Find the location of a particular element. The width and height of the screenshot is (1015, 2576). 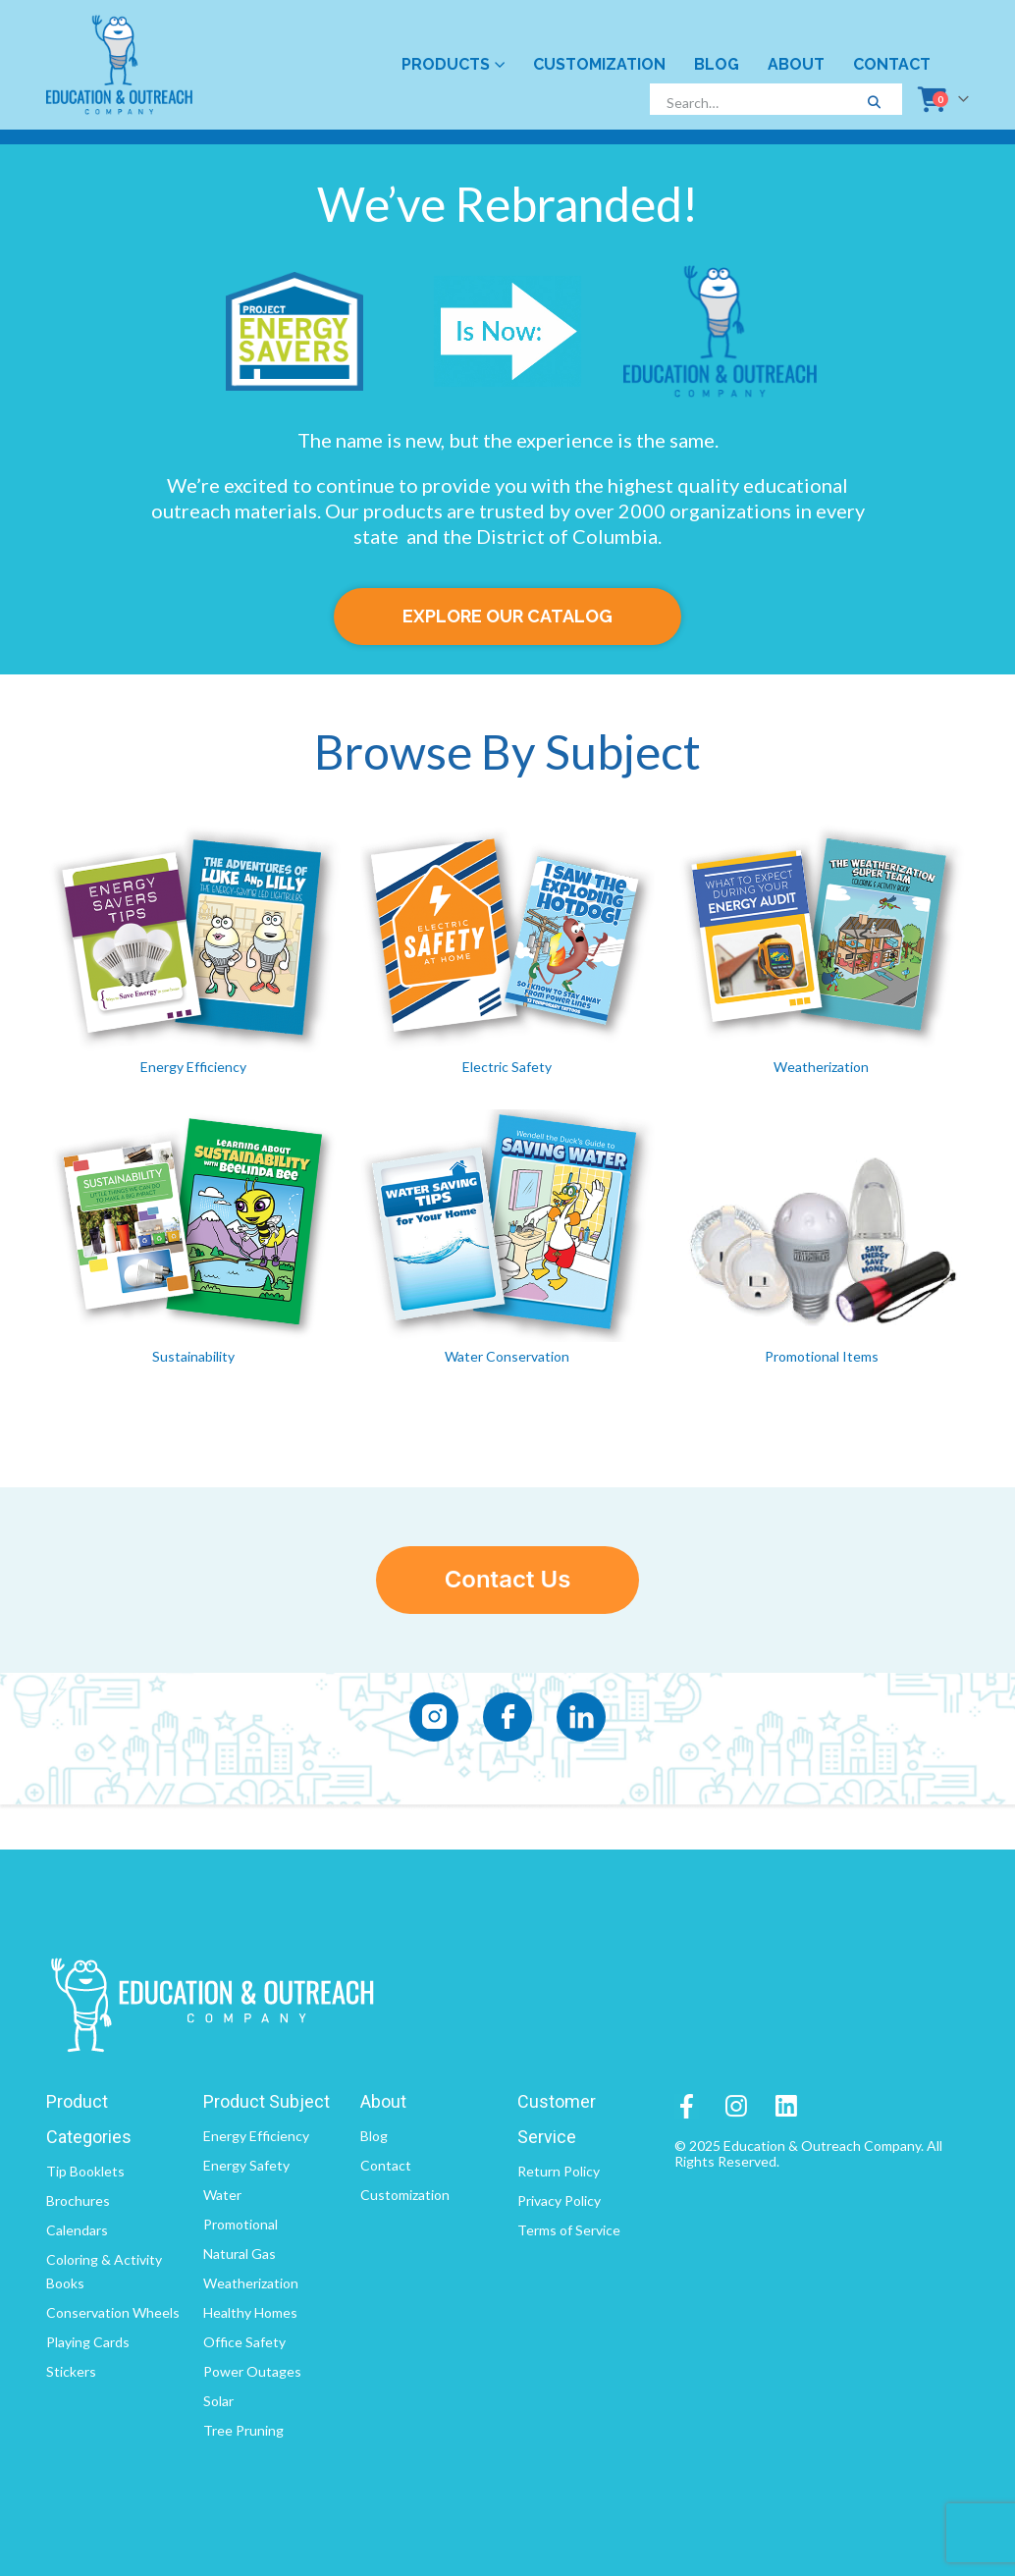

Tip Booklets is located at coordinates (85, 2171).